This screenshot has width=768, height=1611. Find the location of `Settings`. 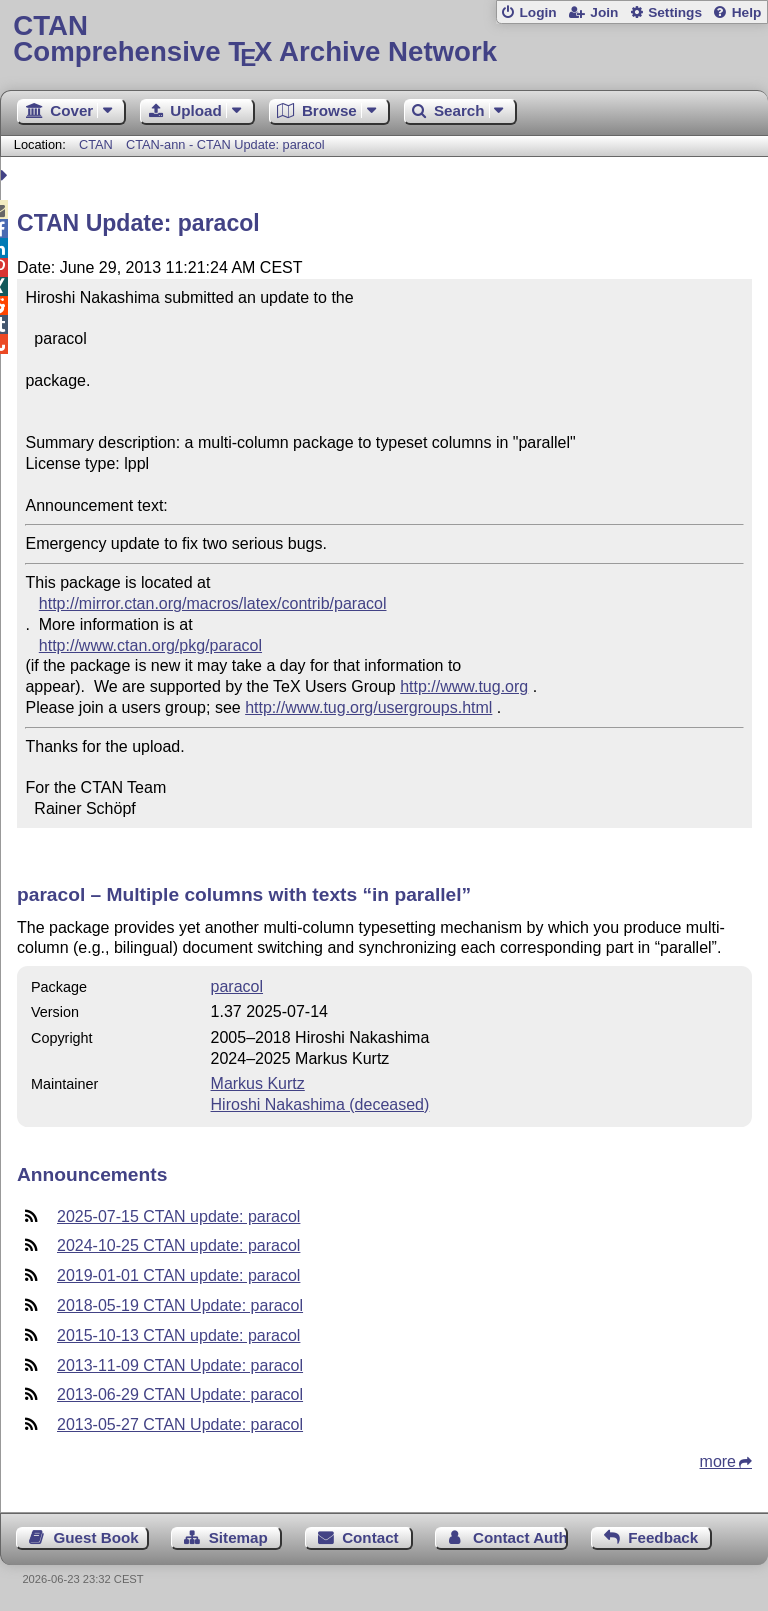

Settings is located at coordinates (675, 12).